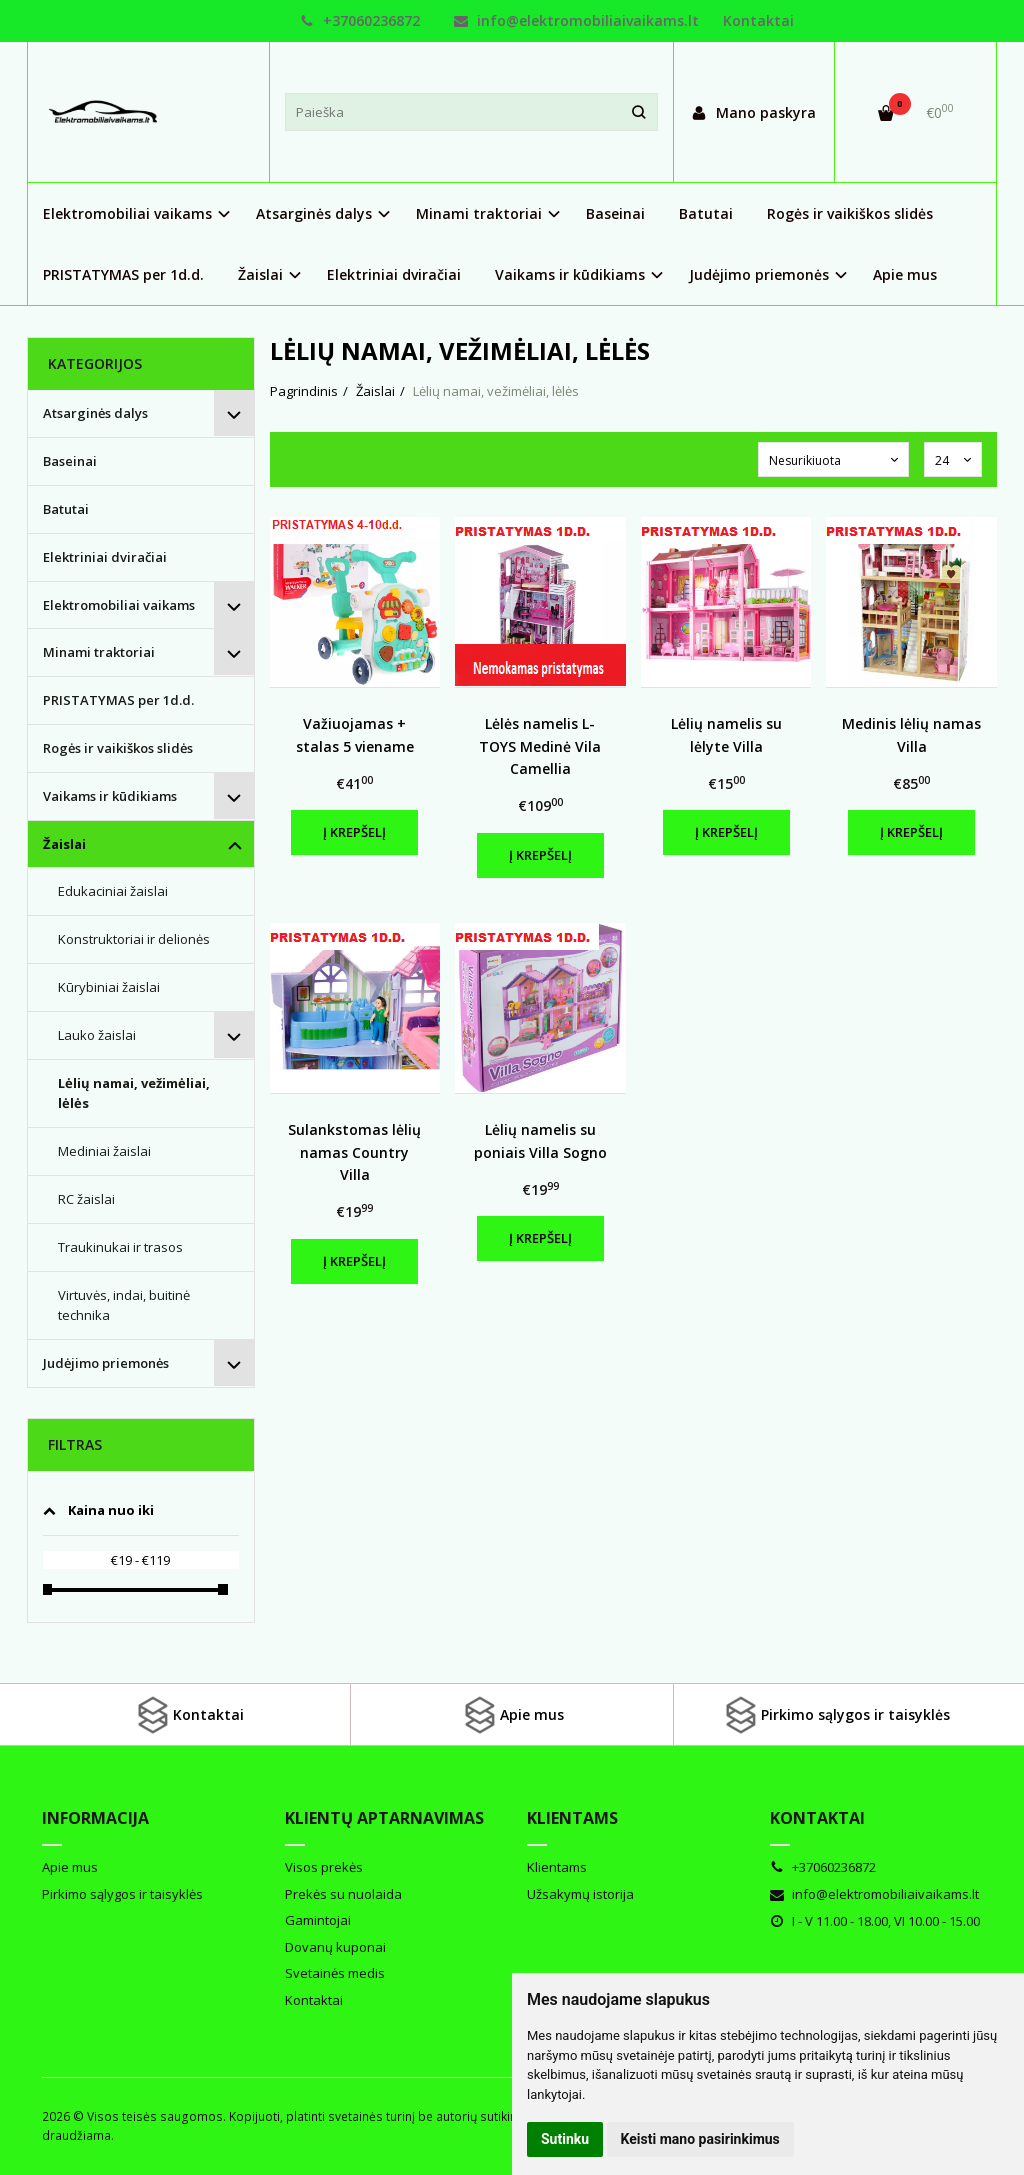 Image resolution: width=1024 pixels, height=2175 pixels. Describe the element at coordinates (570, 274) in the screenshot. I see `Vaikams ir kūdikiams [button]` at that location.